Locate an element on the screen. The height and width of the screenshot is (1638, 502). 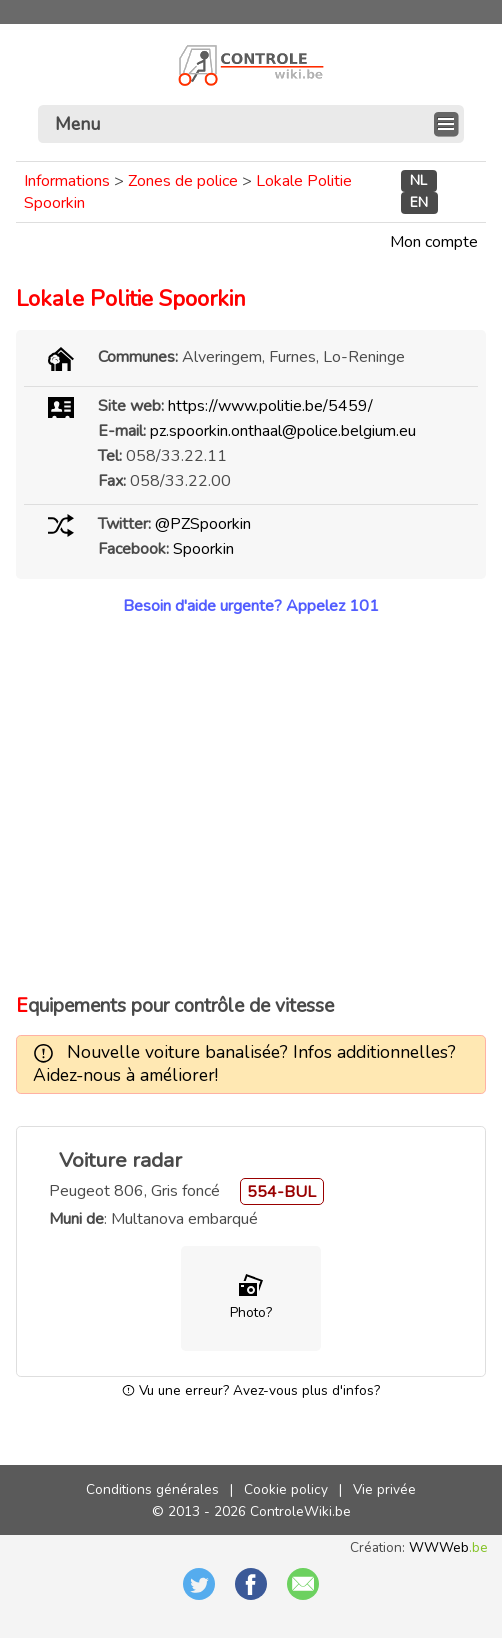
Informations is located at coordinates (67, 181).